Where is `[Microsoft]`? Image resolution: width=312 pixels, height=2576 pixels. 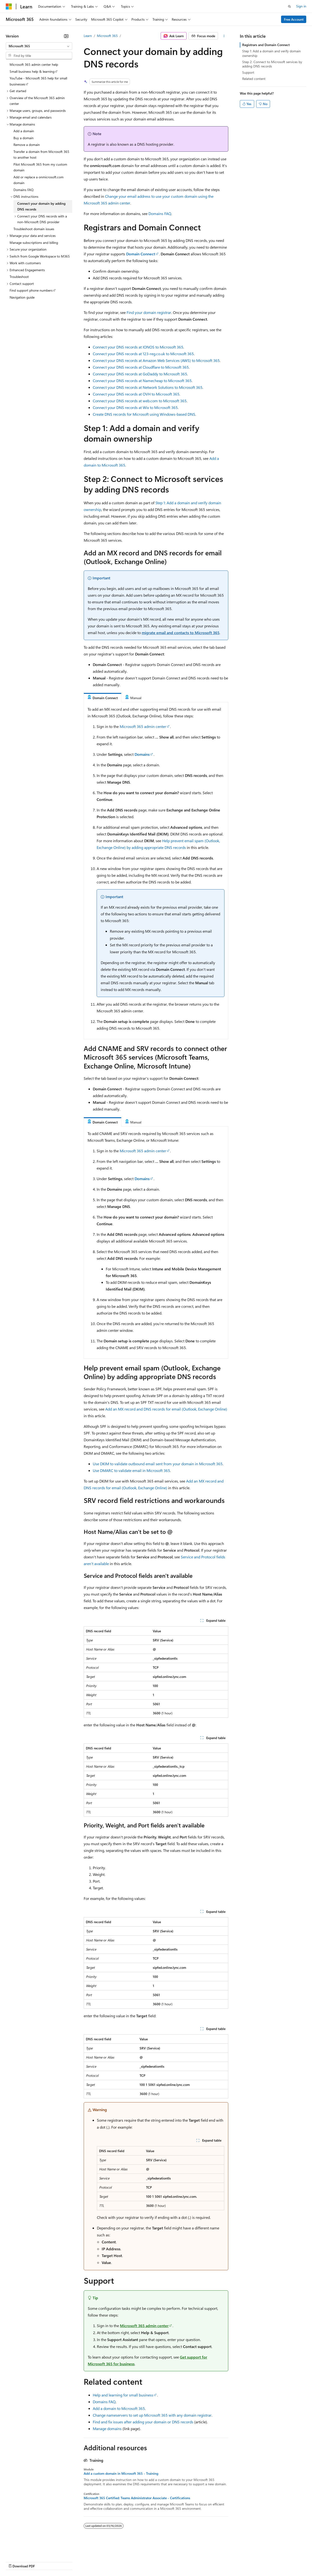 [Microsoft] is located at coordinates (9, 6).